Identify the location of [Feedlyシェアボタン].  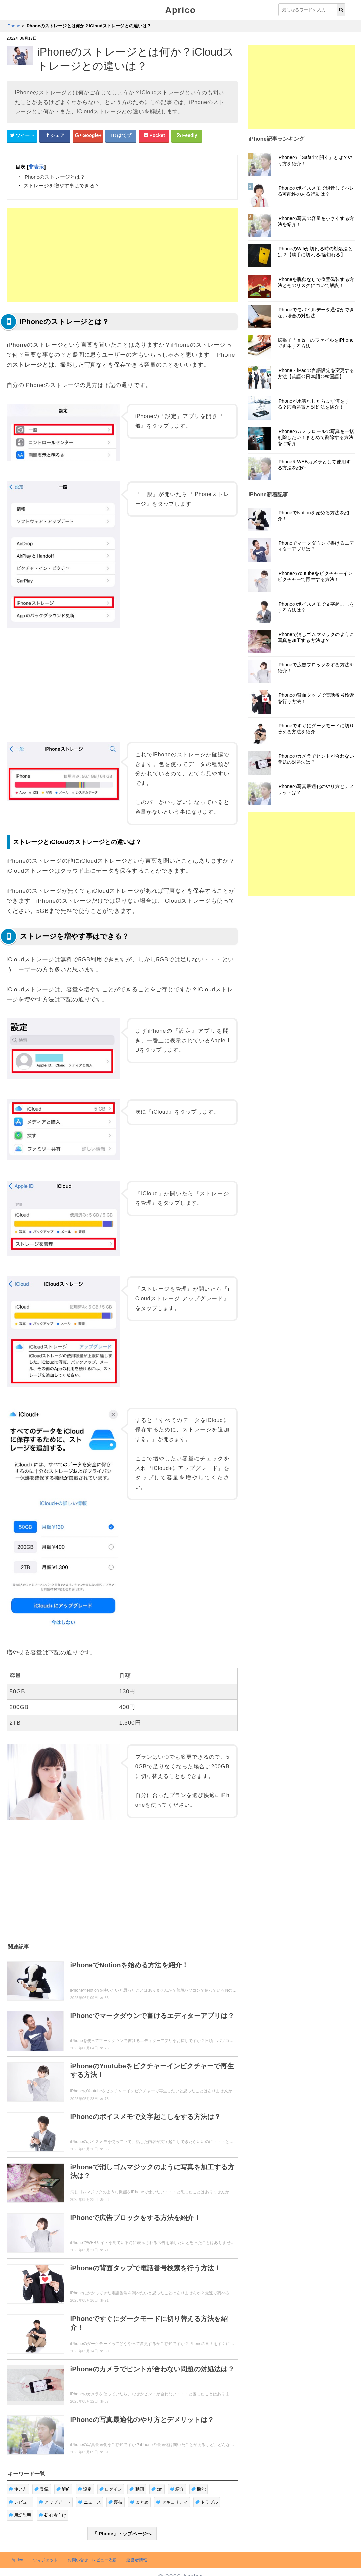
(186, 136).